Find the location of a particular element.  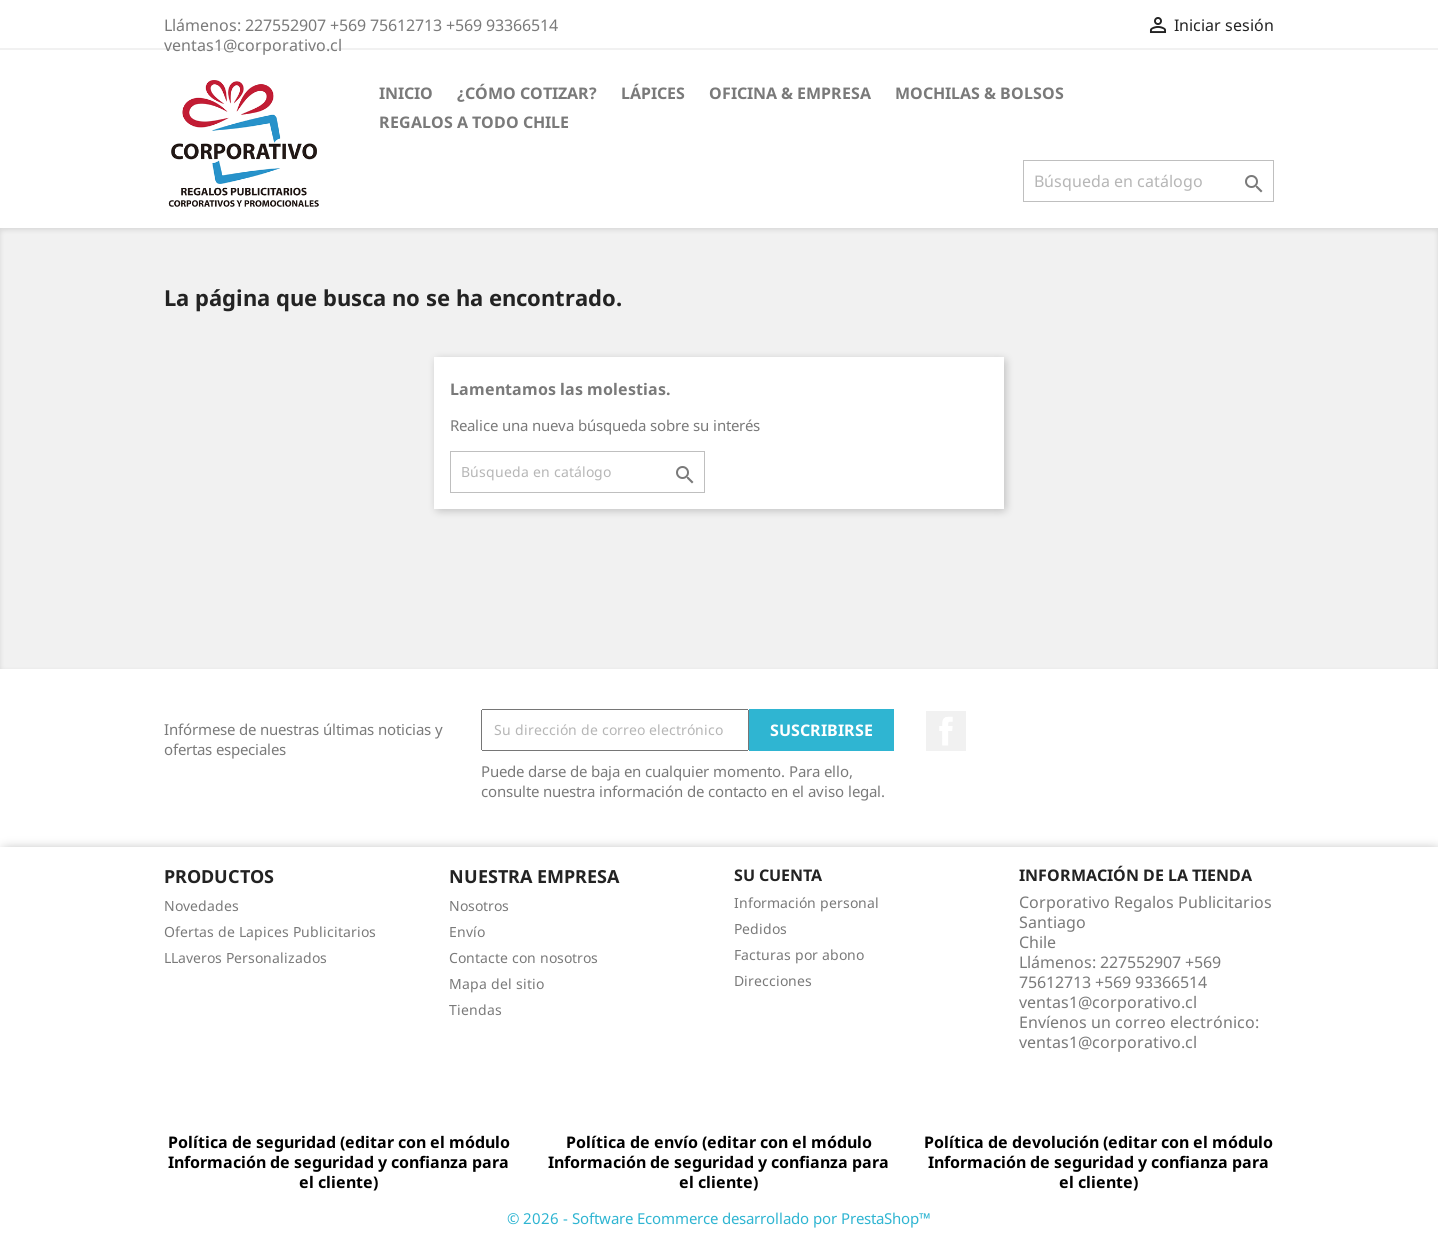

Mapa del sitio is located at coordinates (496, 983).